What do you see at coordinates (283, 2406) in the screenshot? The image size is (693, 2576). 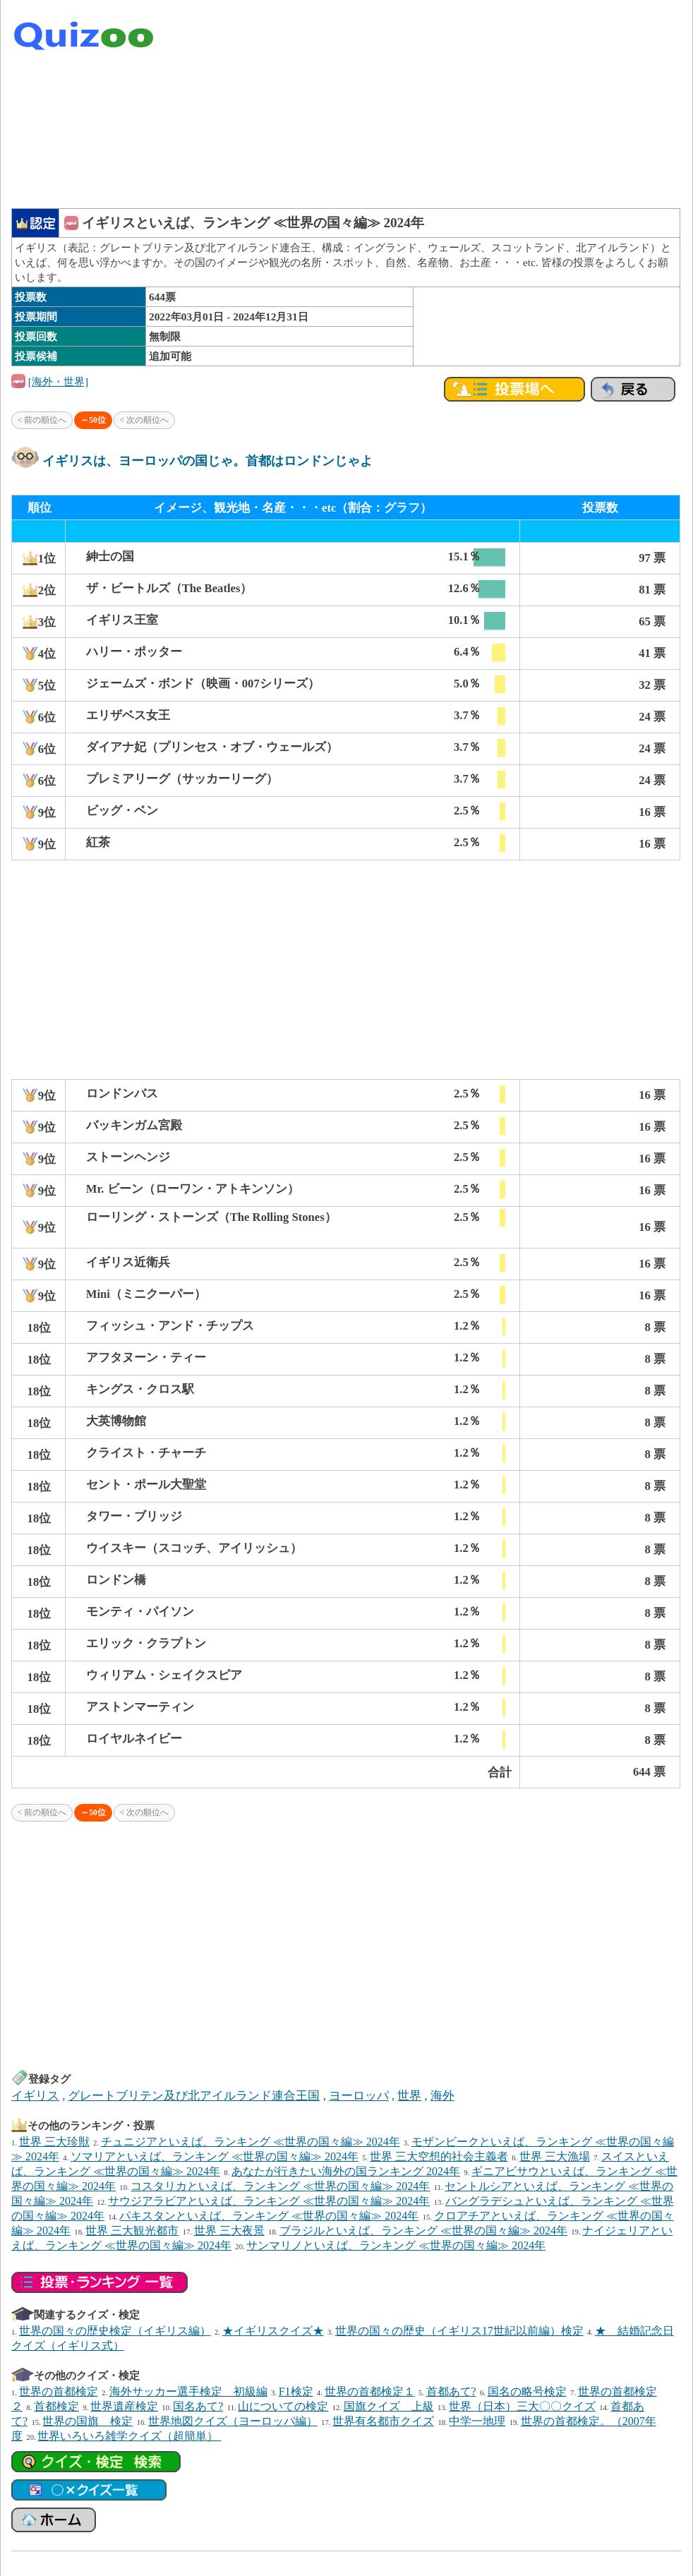 I see `山についての検定` at bounding box center [283, 2406].